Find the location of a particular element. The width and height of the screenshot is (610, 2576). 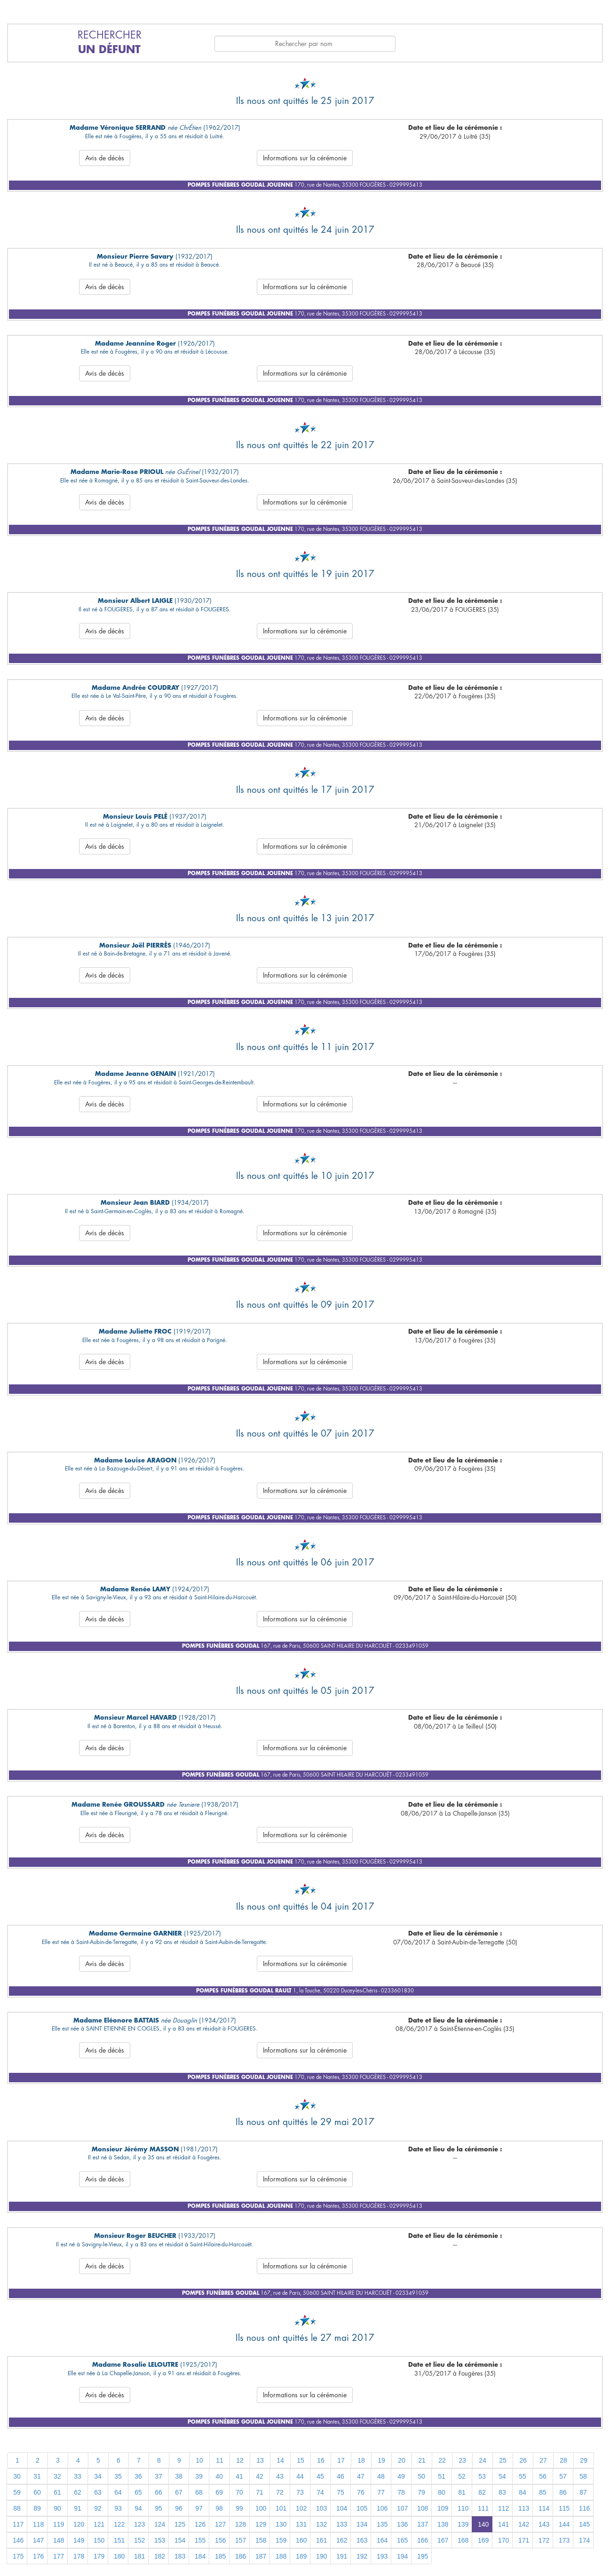

119 is located at coordinates (58, 2524).